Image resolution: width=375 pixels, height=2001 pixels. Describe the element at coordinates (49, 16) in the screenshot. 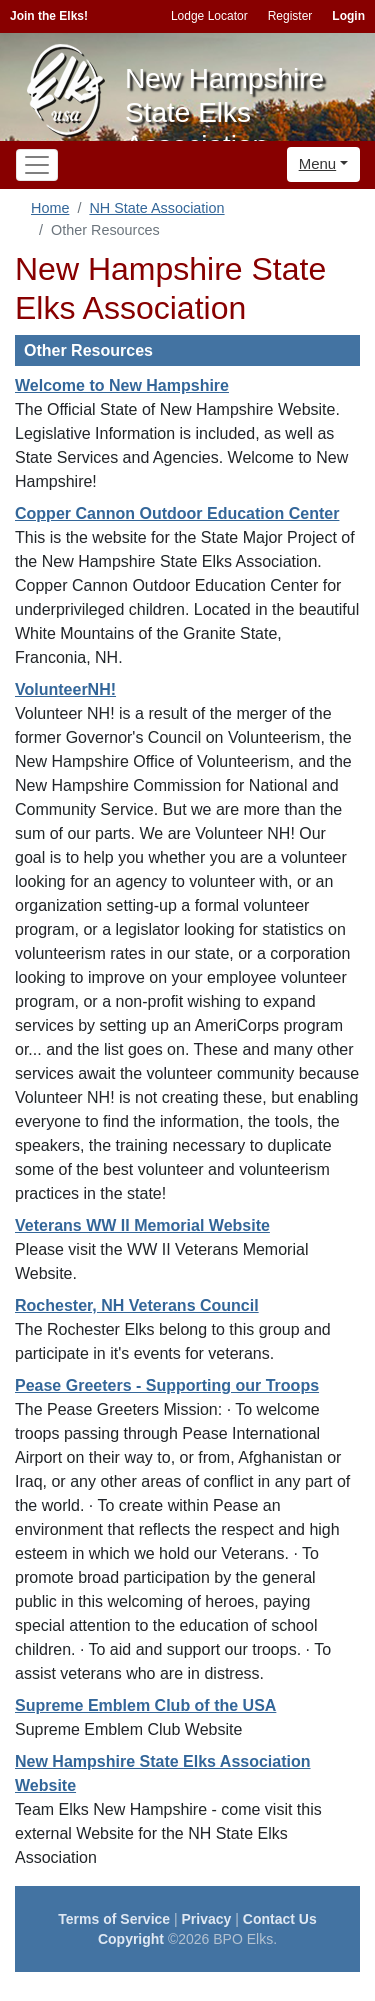

I see `Join the Elks!` at that location.